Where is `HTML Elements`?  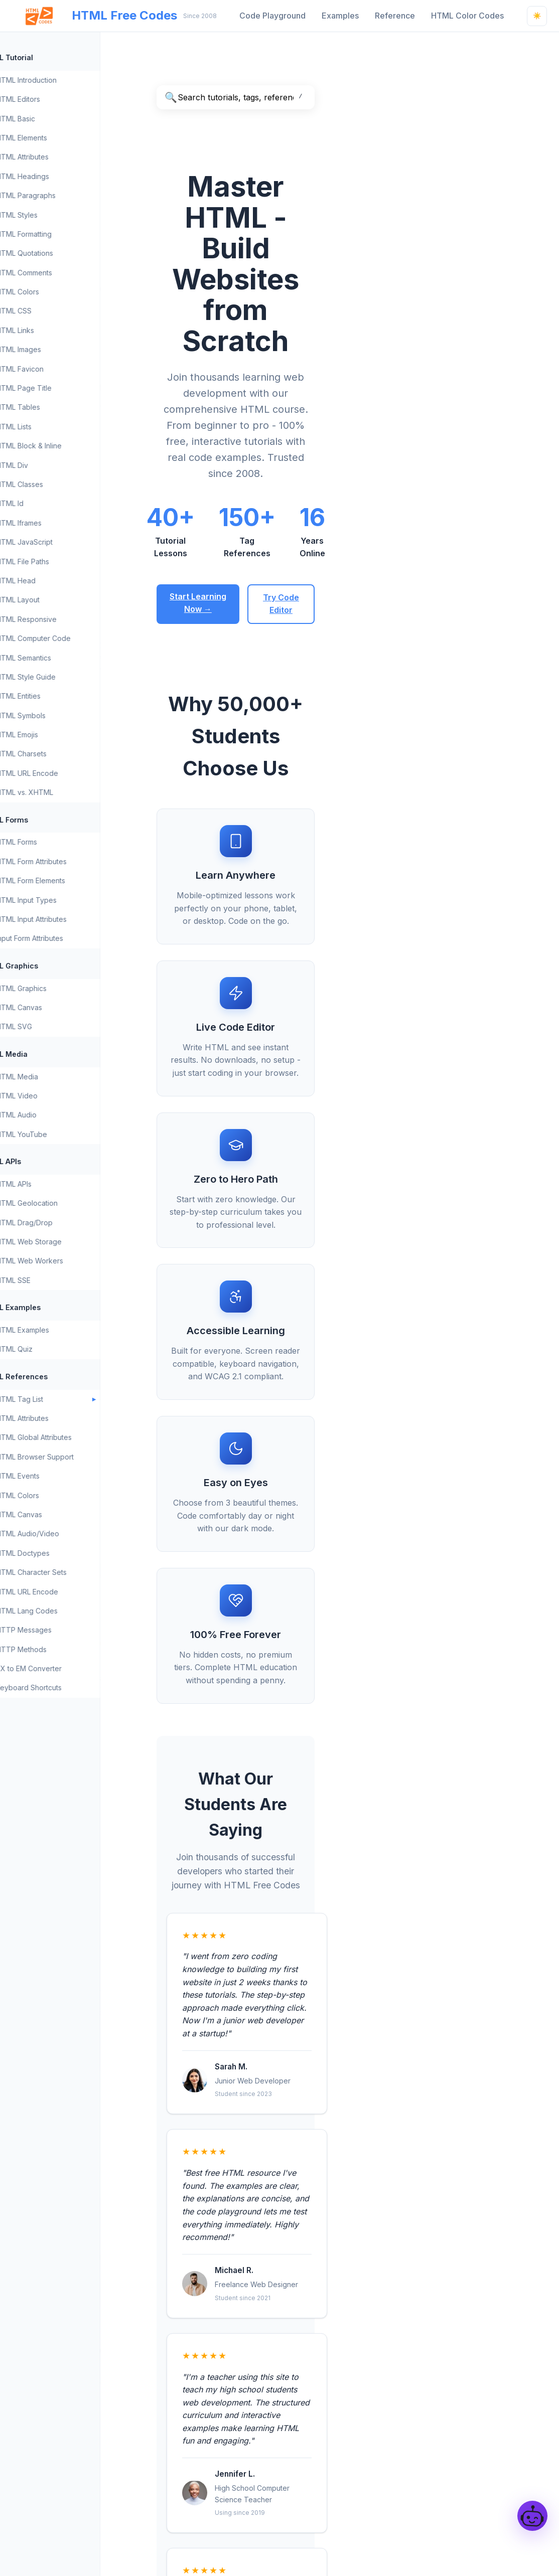
HTML Elements is located at coordinates (61, 137).